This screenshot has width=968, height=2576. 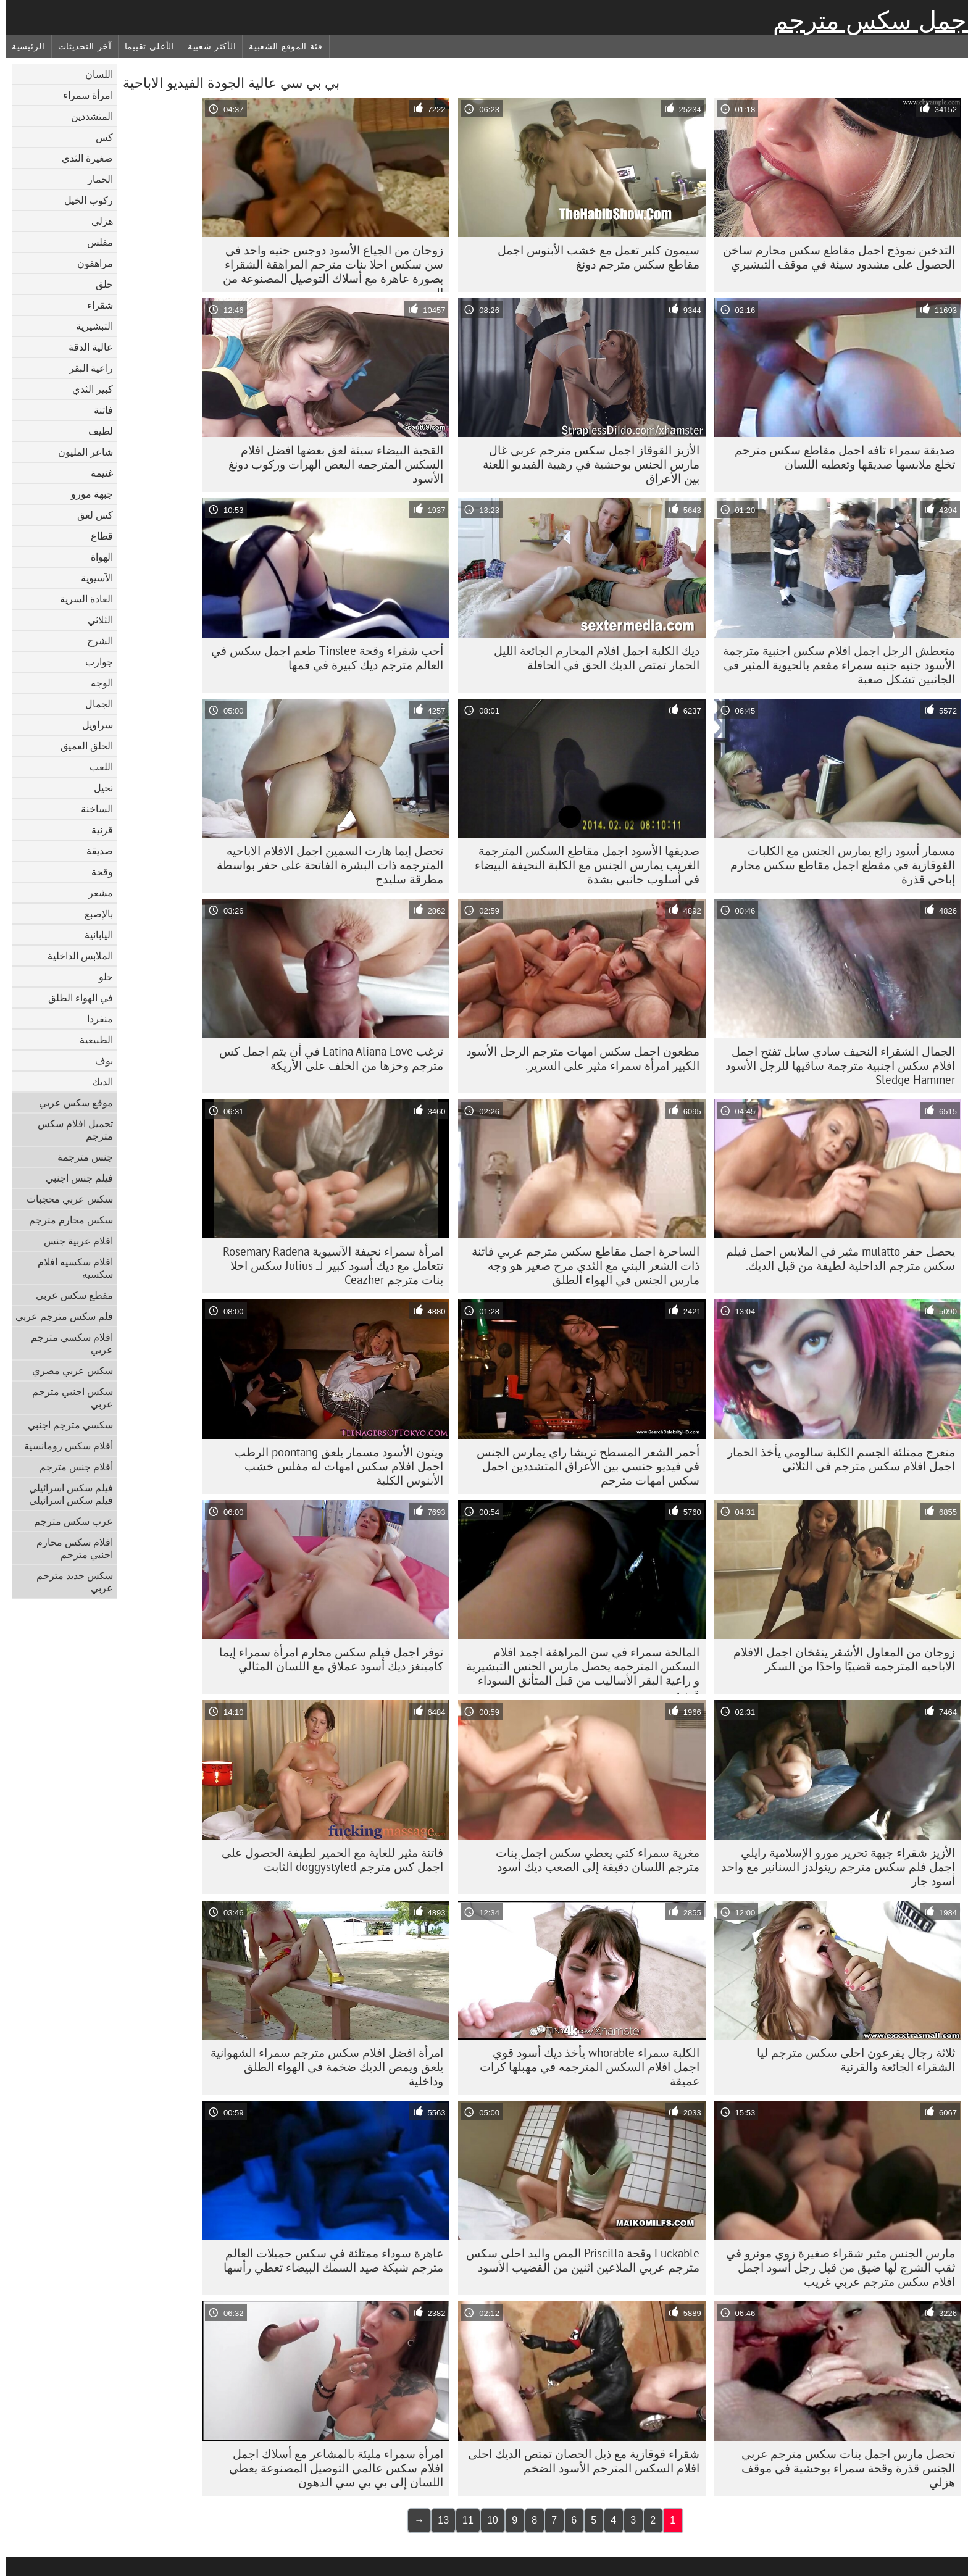 What do you see at coordinates (322, 657) in the screenshot?
I see `أحب شقراء وقحة Tinslee طعم اجمل سكس في العالم مترجم ديك كبيرة في فمها` at bounding box center [322, 657].